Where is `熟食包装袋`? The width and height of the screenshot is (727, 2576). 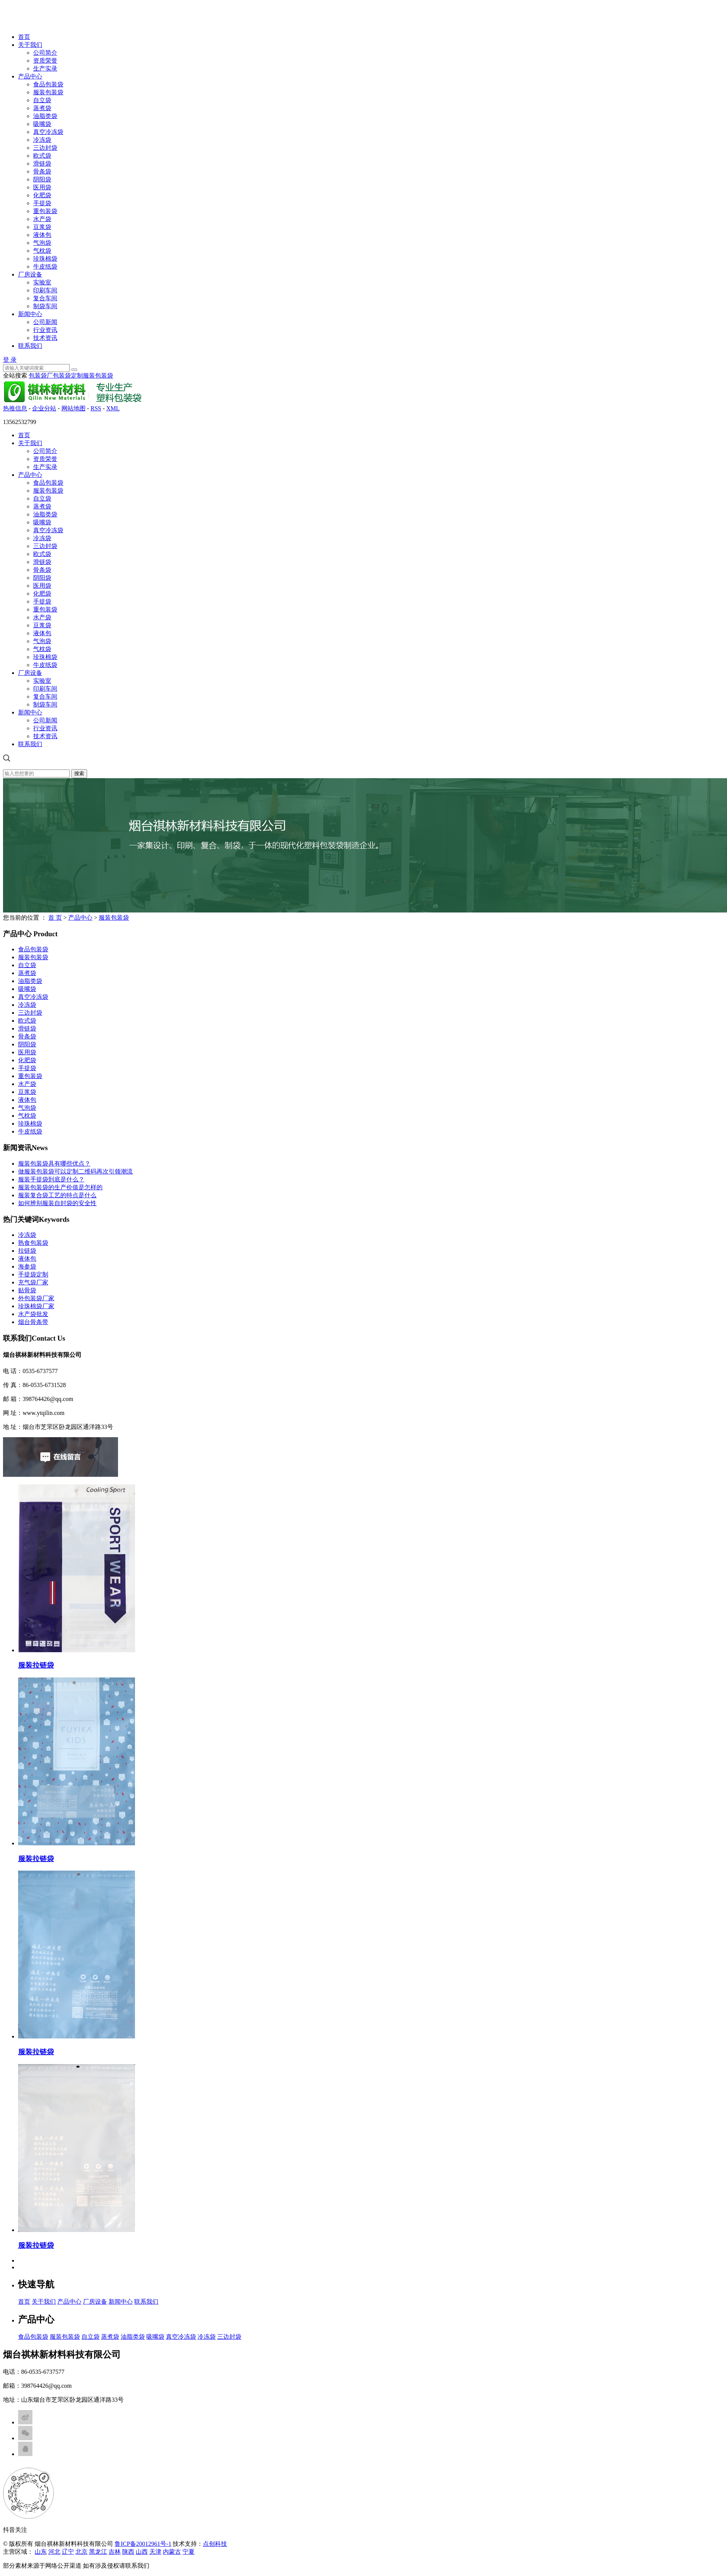
熟食包装袋 is located at coordinates (33, 1243).